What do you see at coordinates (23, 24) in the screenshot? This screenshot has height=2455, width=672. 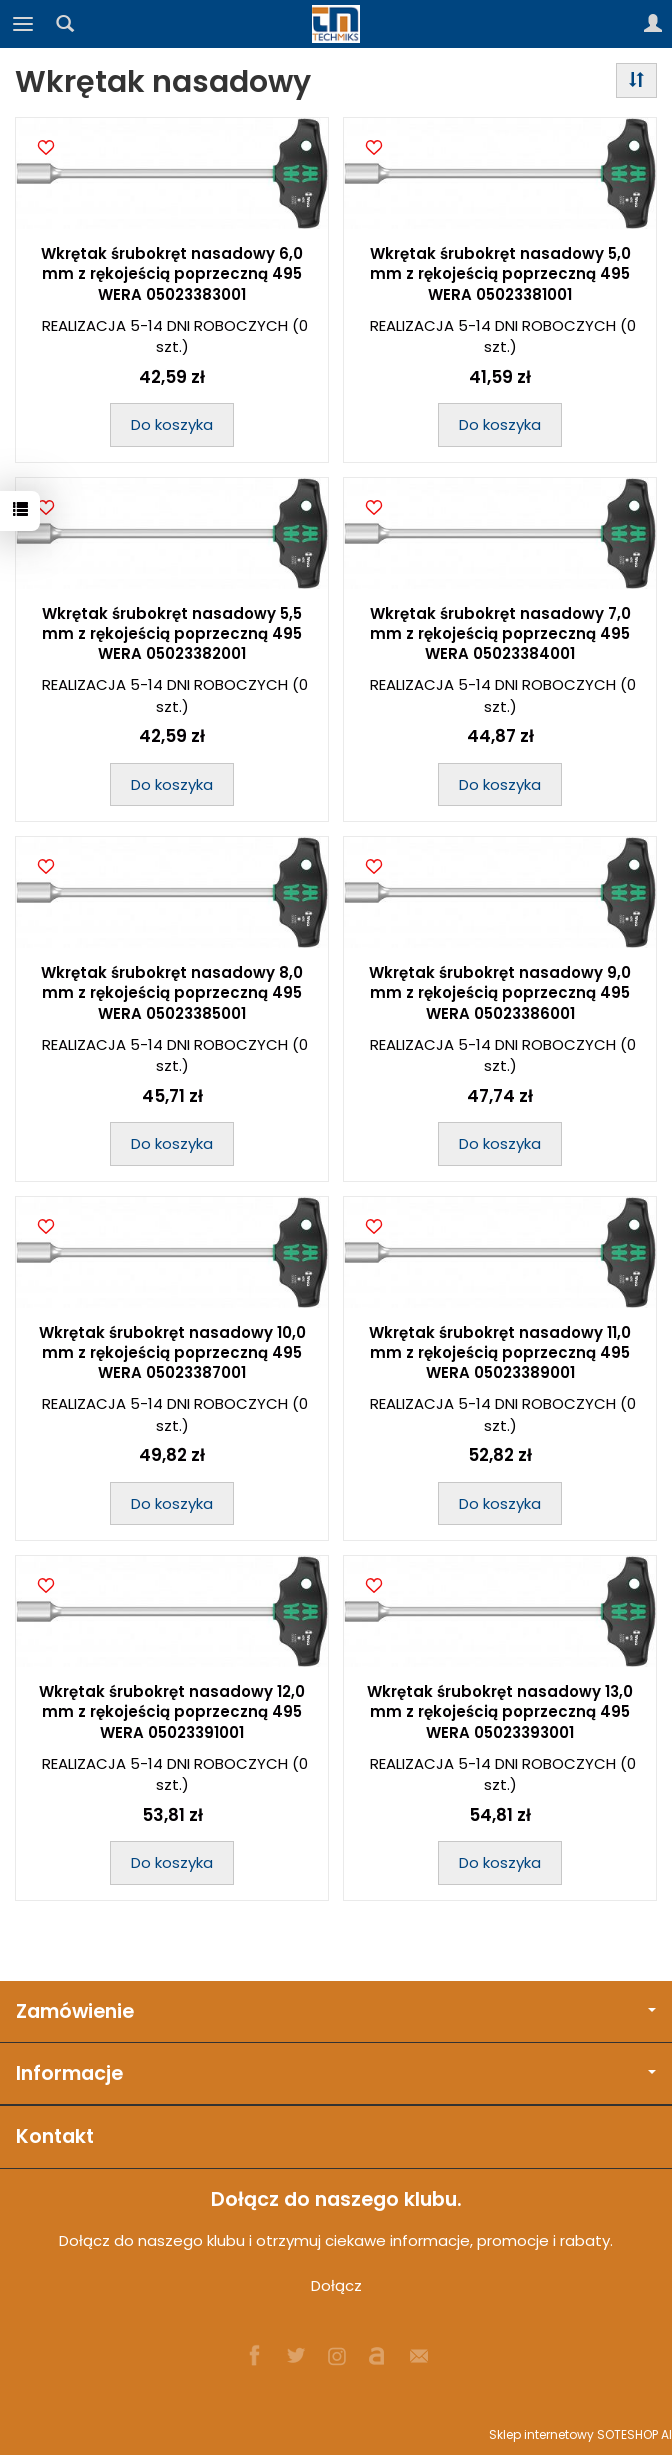 I see `[Rozwiń kategorie]` at bounding box center [23, 24].